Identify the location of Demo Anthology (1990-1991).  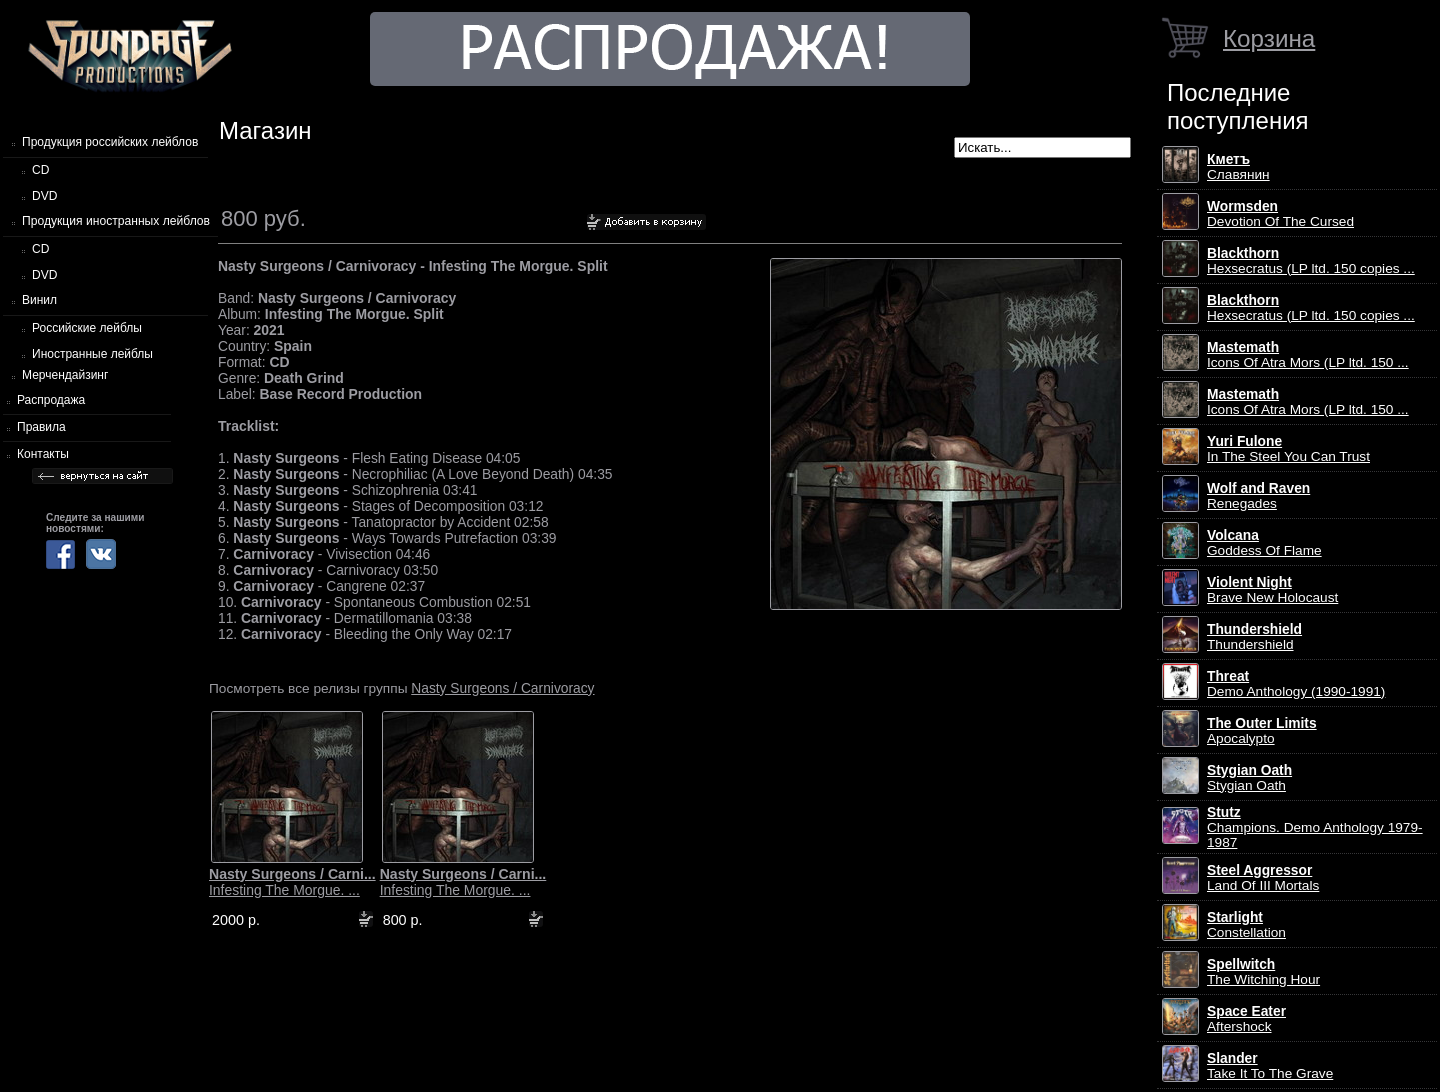
(1296, 684).